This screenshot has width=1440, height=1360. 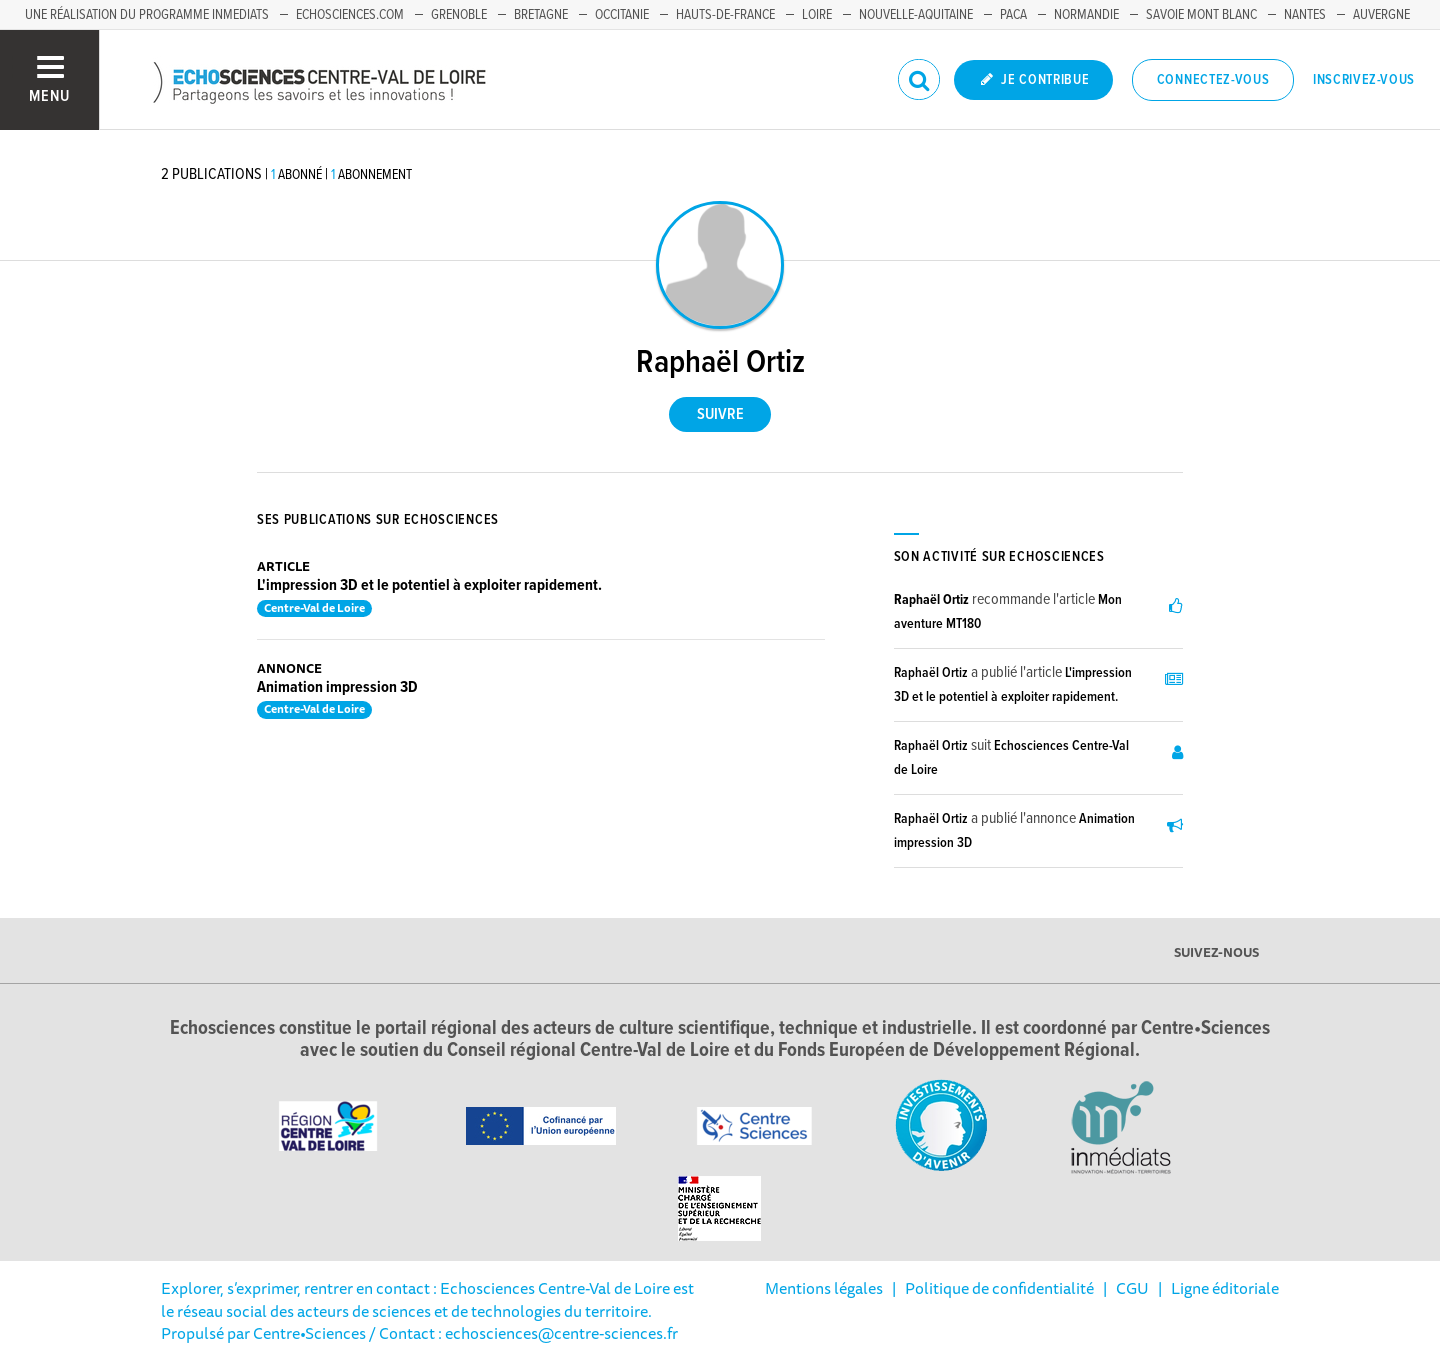 What do you see at coordinates (1364, 80) in the screenshot?
I see `Inscrivez-vous` at bounding box center [1364, 80].